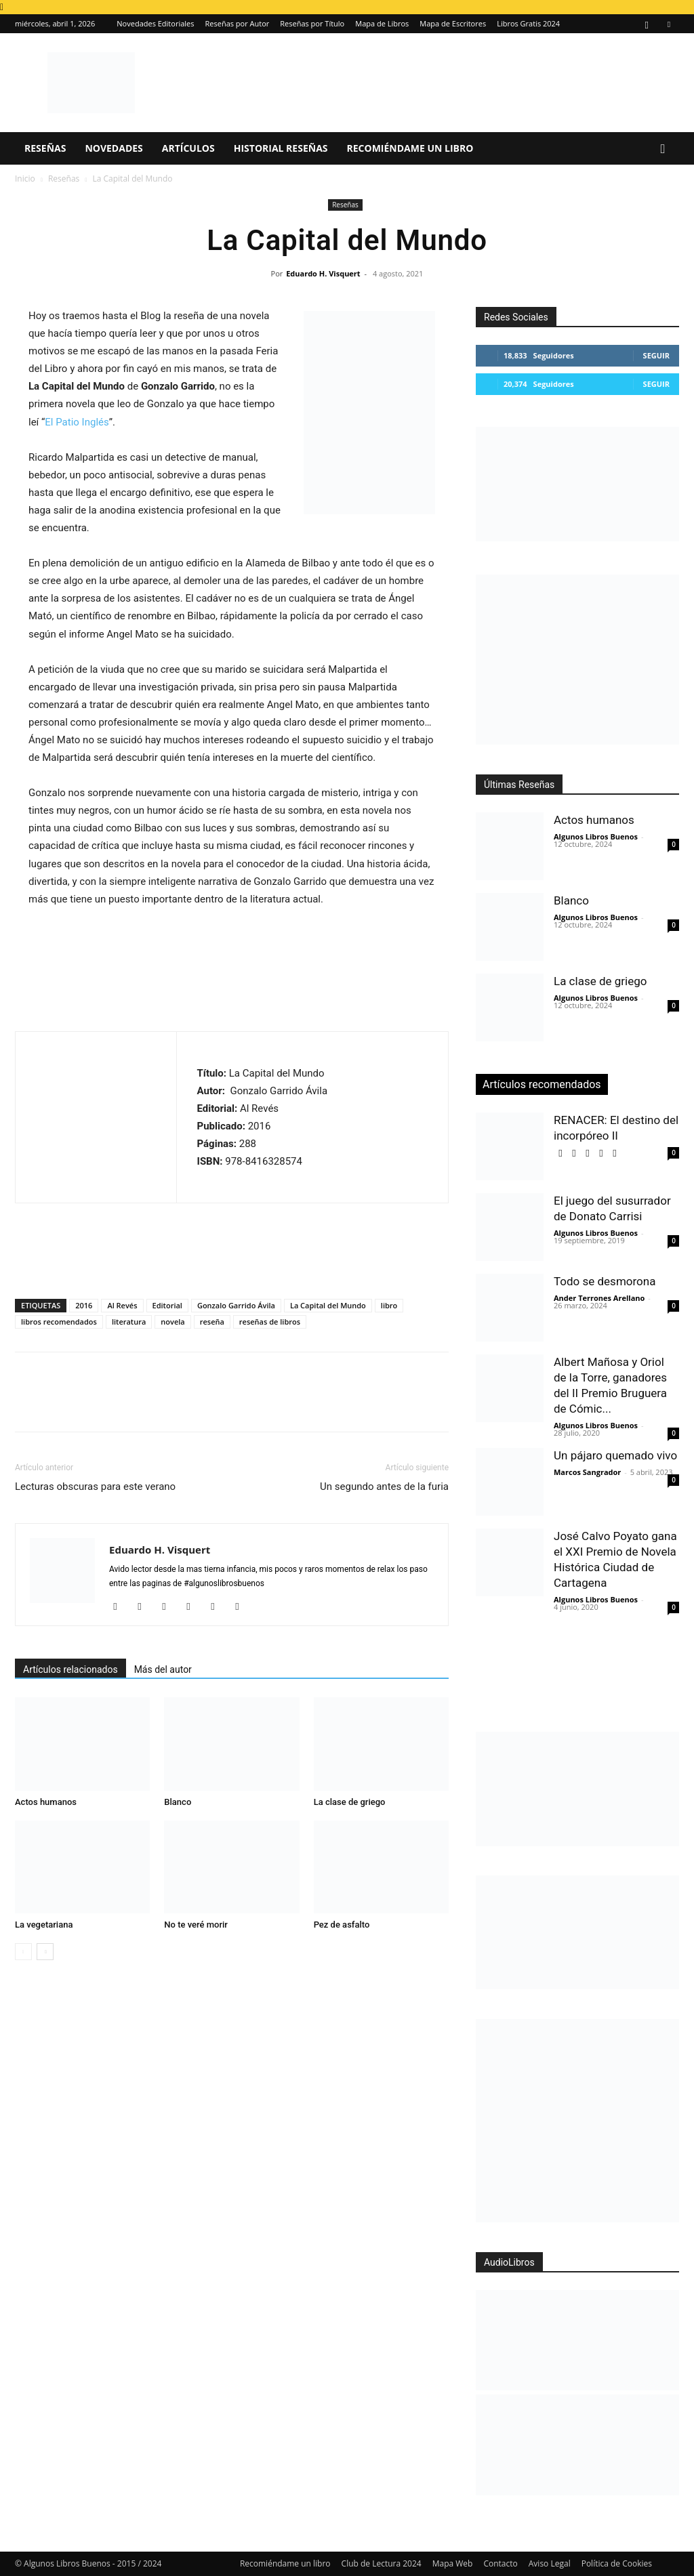 The image size is (694, 2576). I want to click on [prev-page], so click(23, 1951).